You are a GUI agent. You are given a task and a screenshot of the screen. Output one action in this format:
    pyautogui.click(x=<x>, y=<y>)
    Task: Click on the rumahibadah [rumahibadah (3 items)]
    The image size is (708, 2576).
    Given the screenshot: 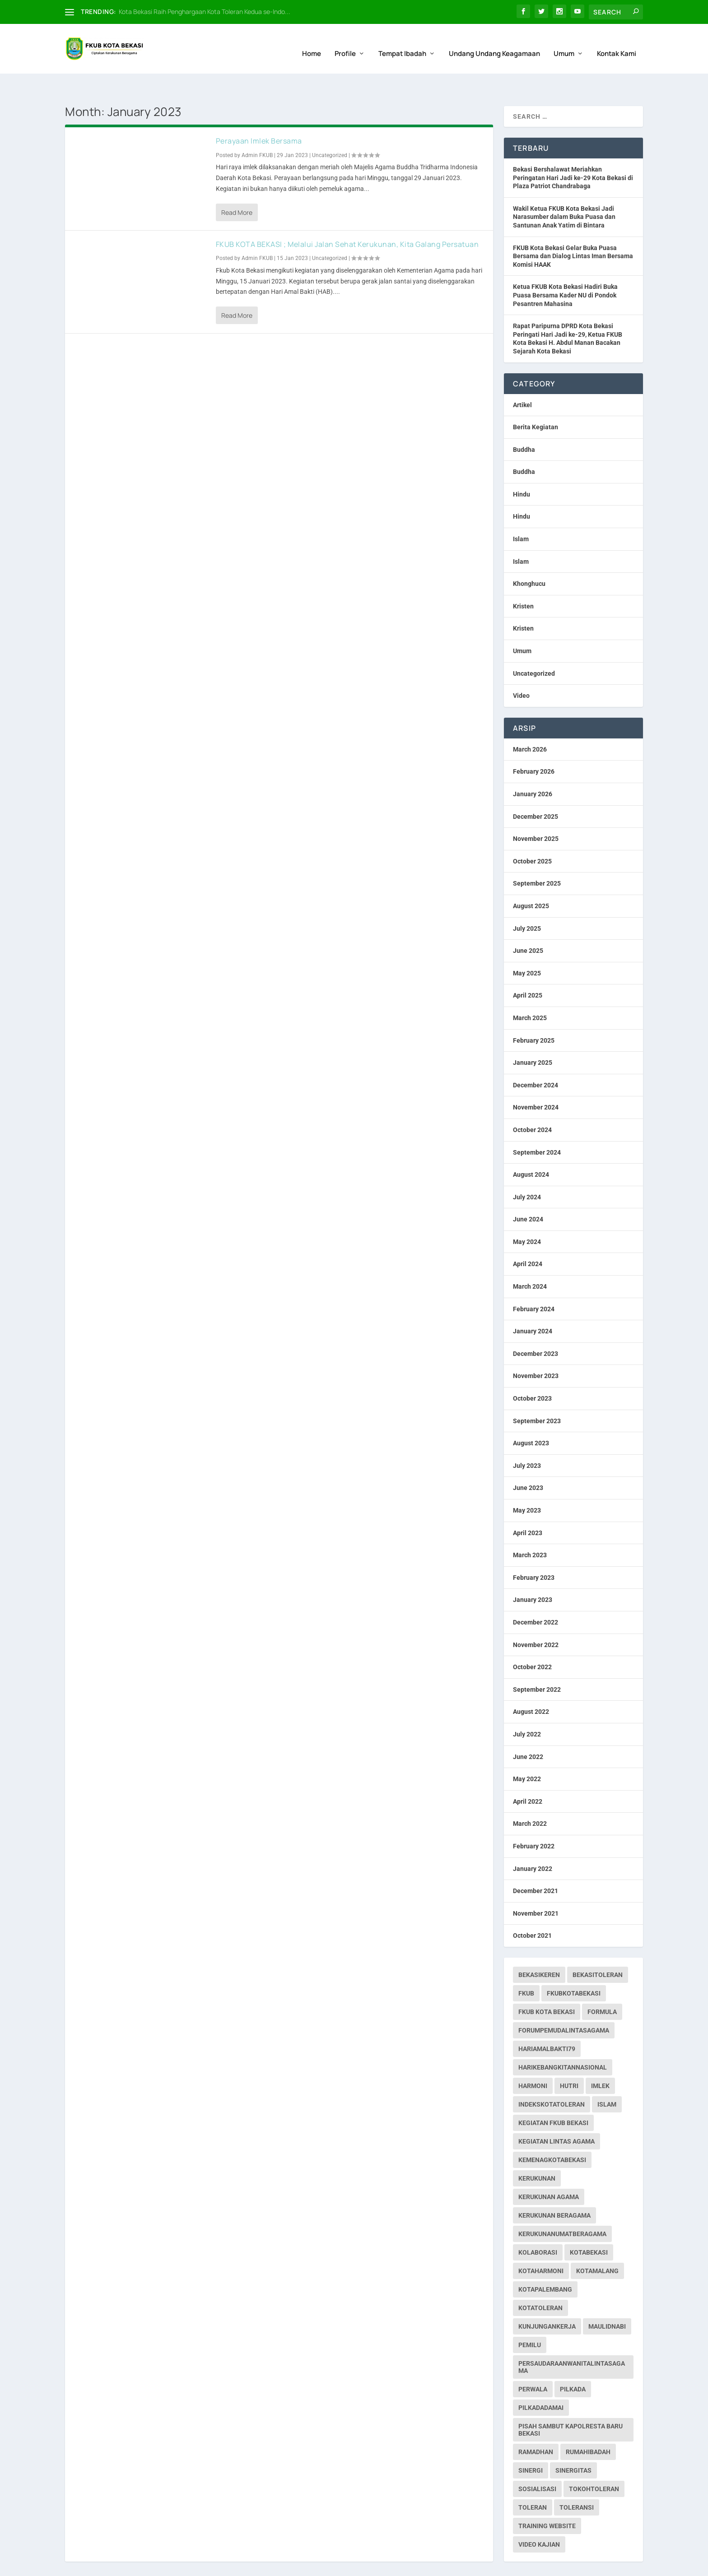 What is the action you would take?
    pyautogui.click(x=588, y=2427)
    